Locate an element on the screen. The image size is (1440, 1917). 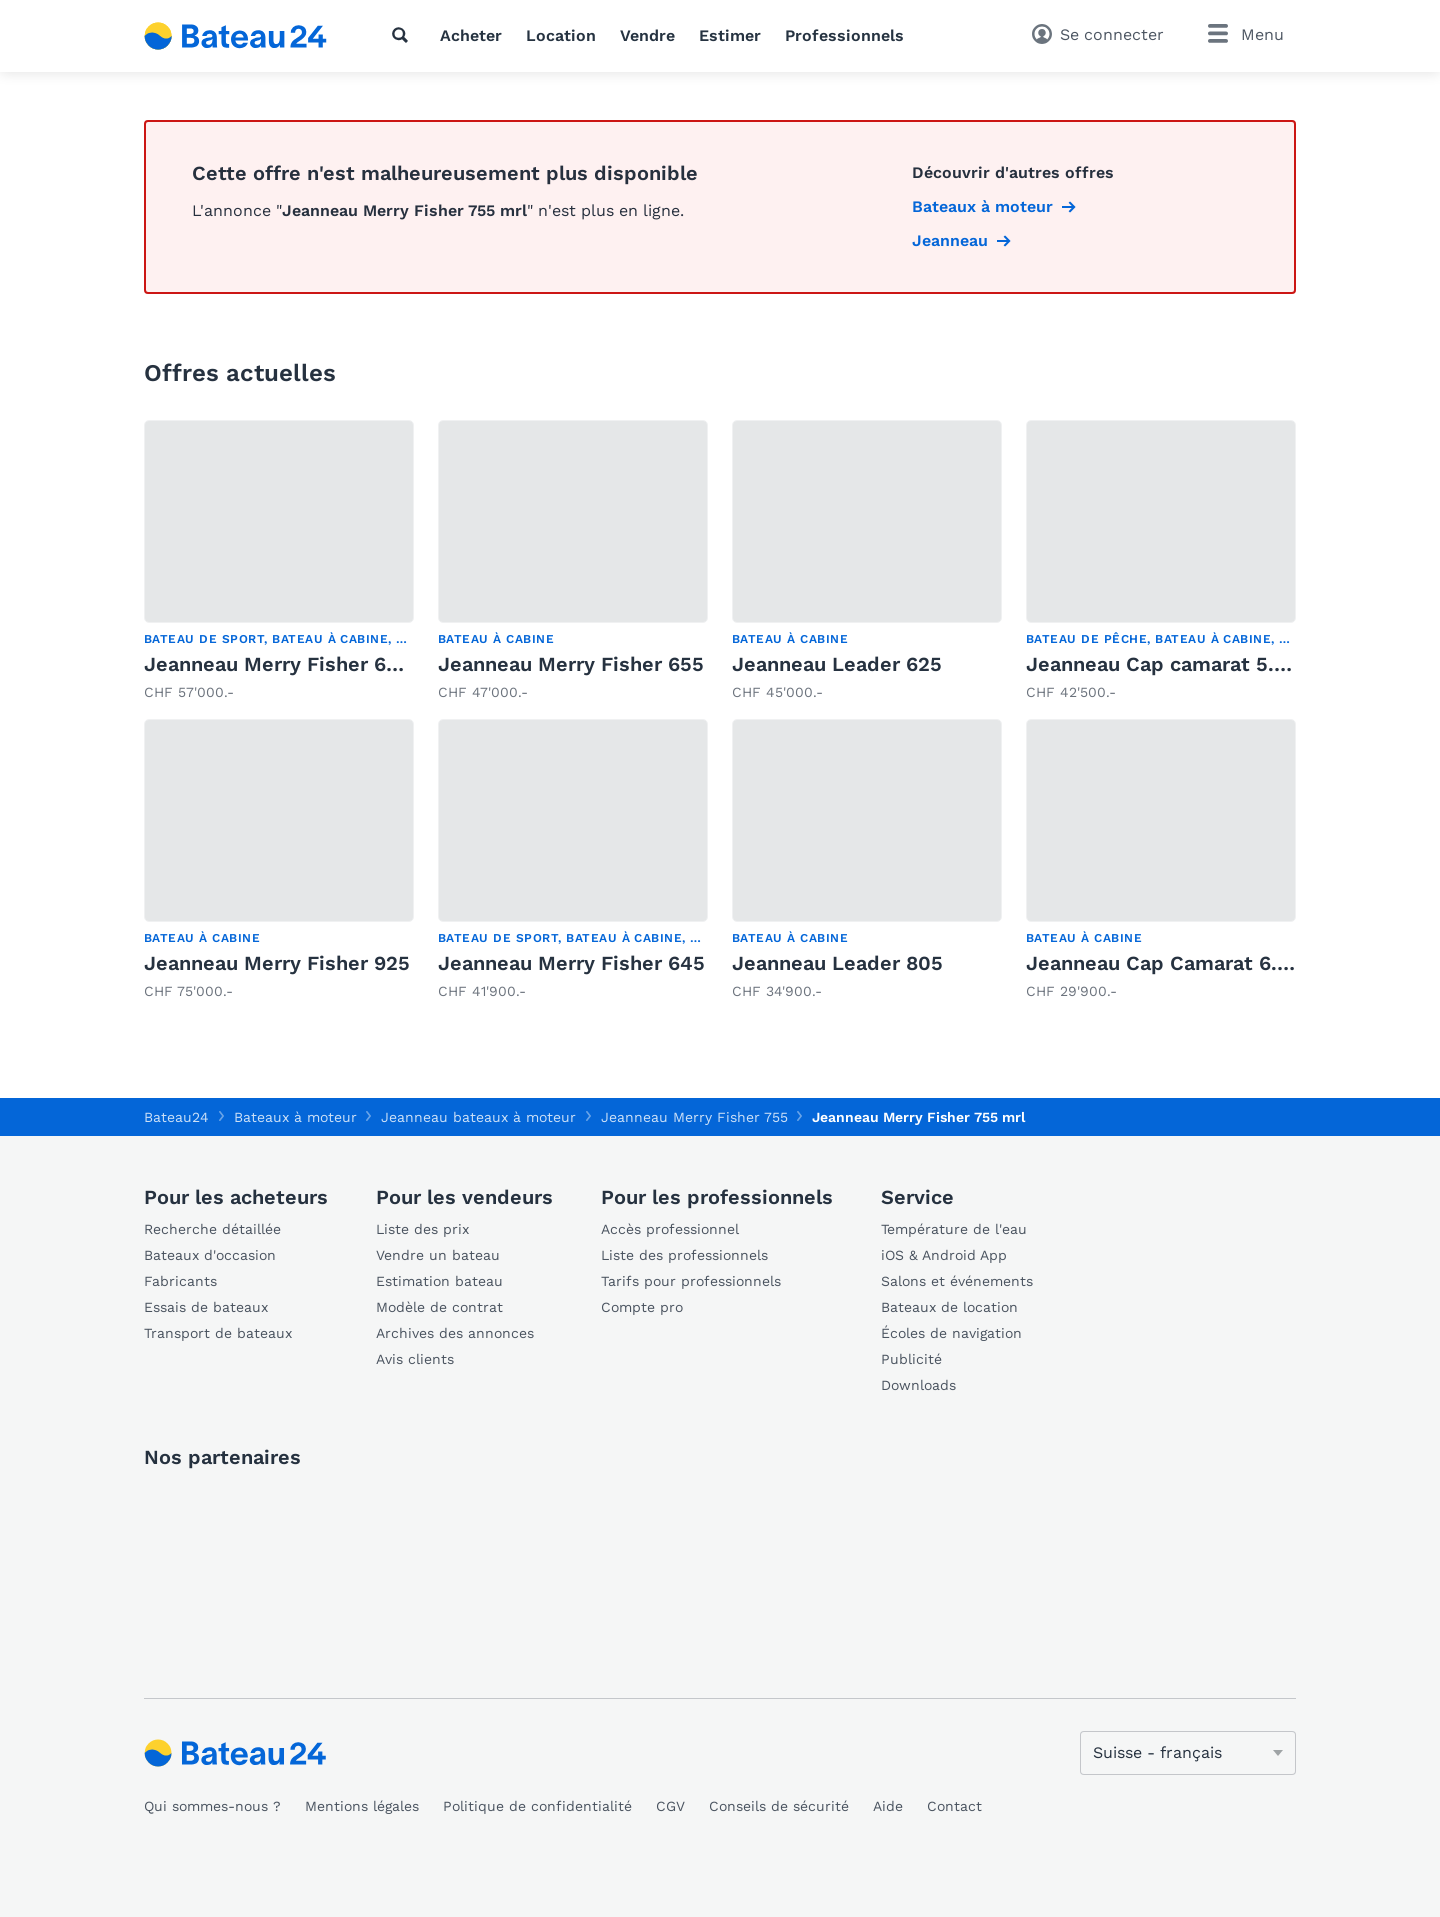
Fabricants is located at coordinates (180, 1281).